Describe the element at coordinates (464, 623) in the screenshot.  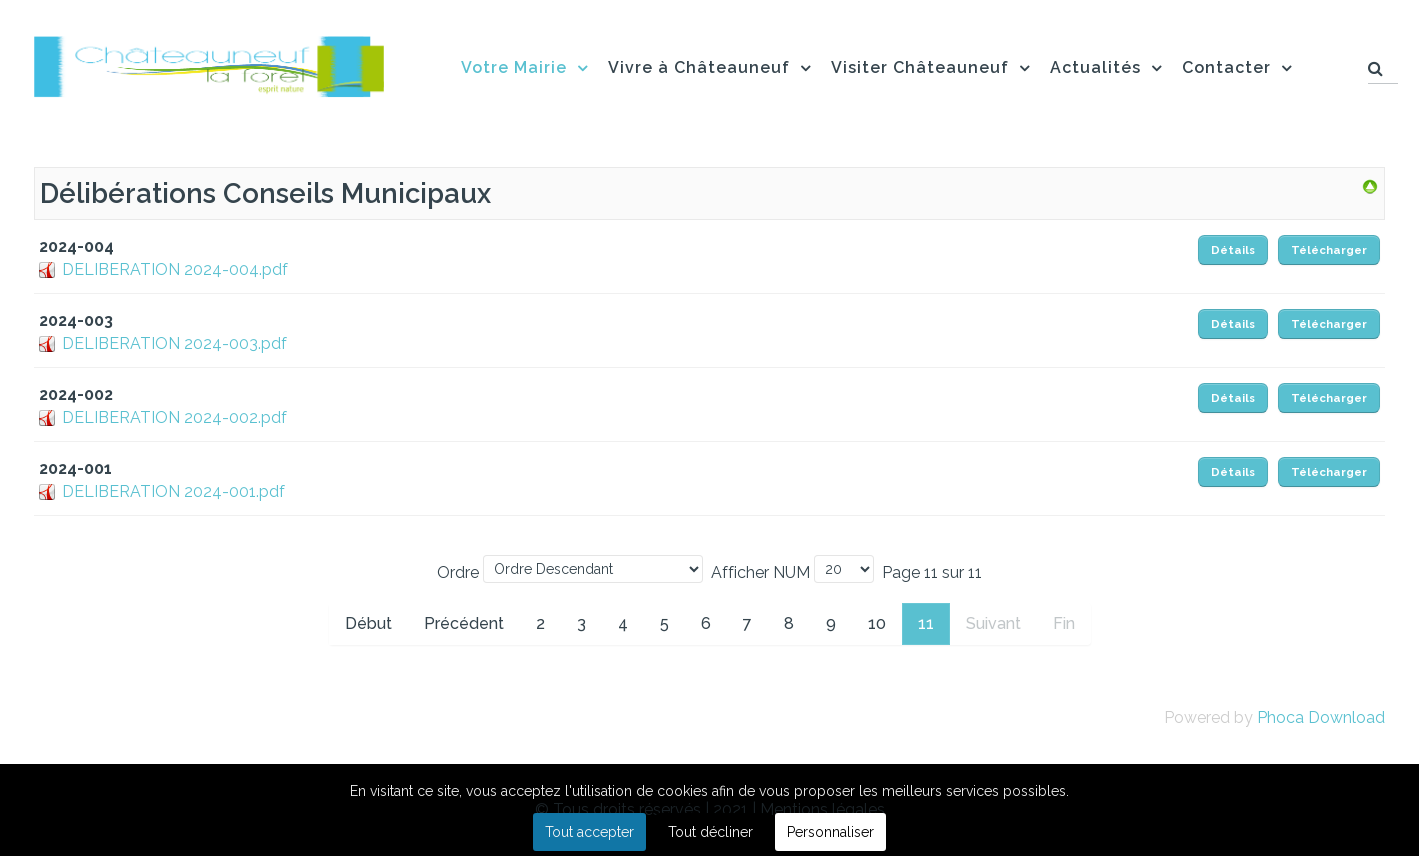
I see `Précédent` at that location.